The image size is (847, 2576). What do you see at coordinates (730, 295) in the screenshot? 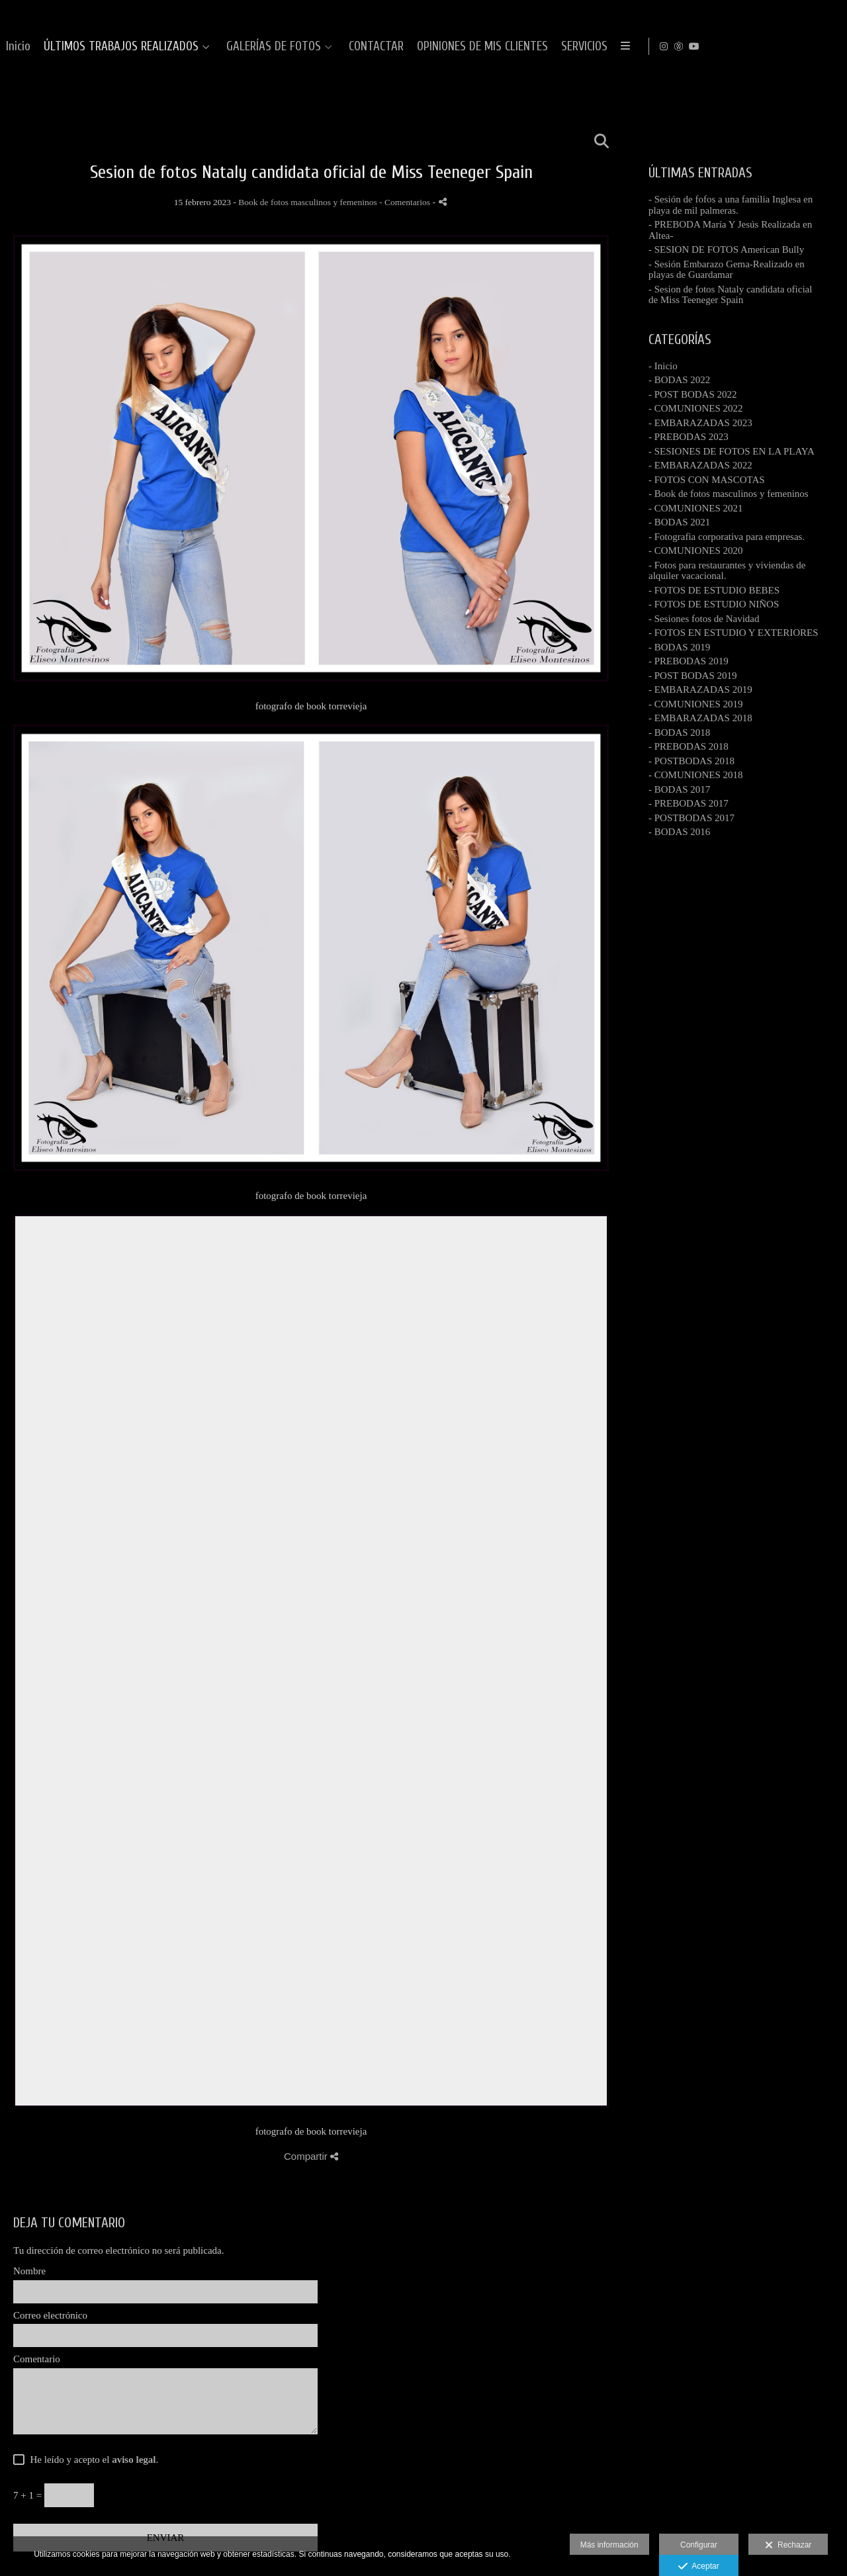
I see `- Sesion de fotos Nataly candidata oficial de Miss Teeneger Spain` at bounding box center [730, 295].